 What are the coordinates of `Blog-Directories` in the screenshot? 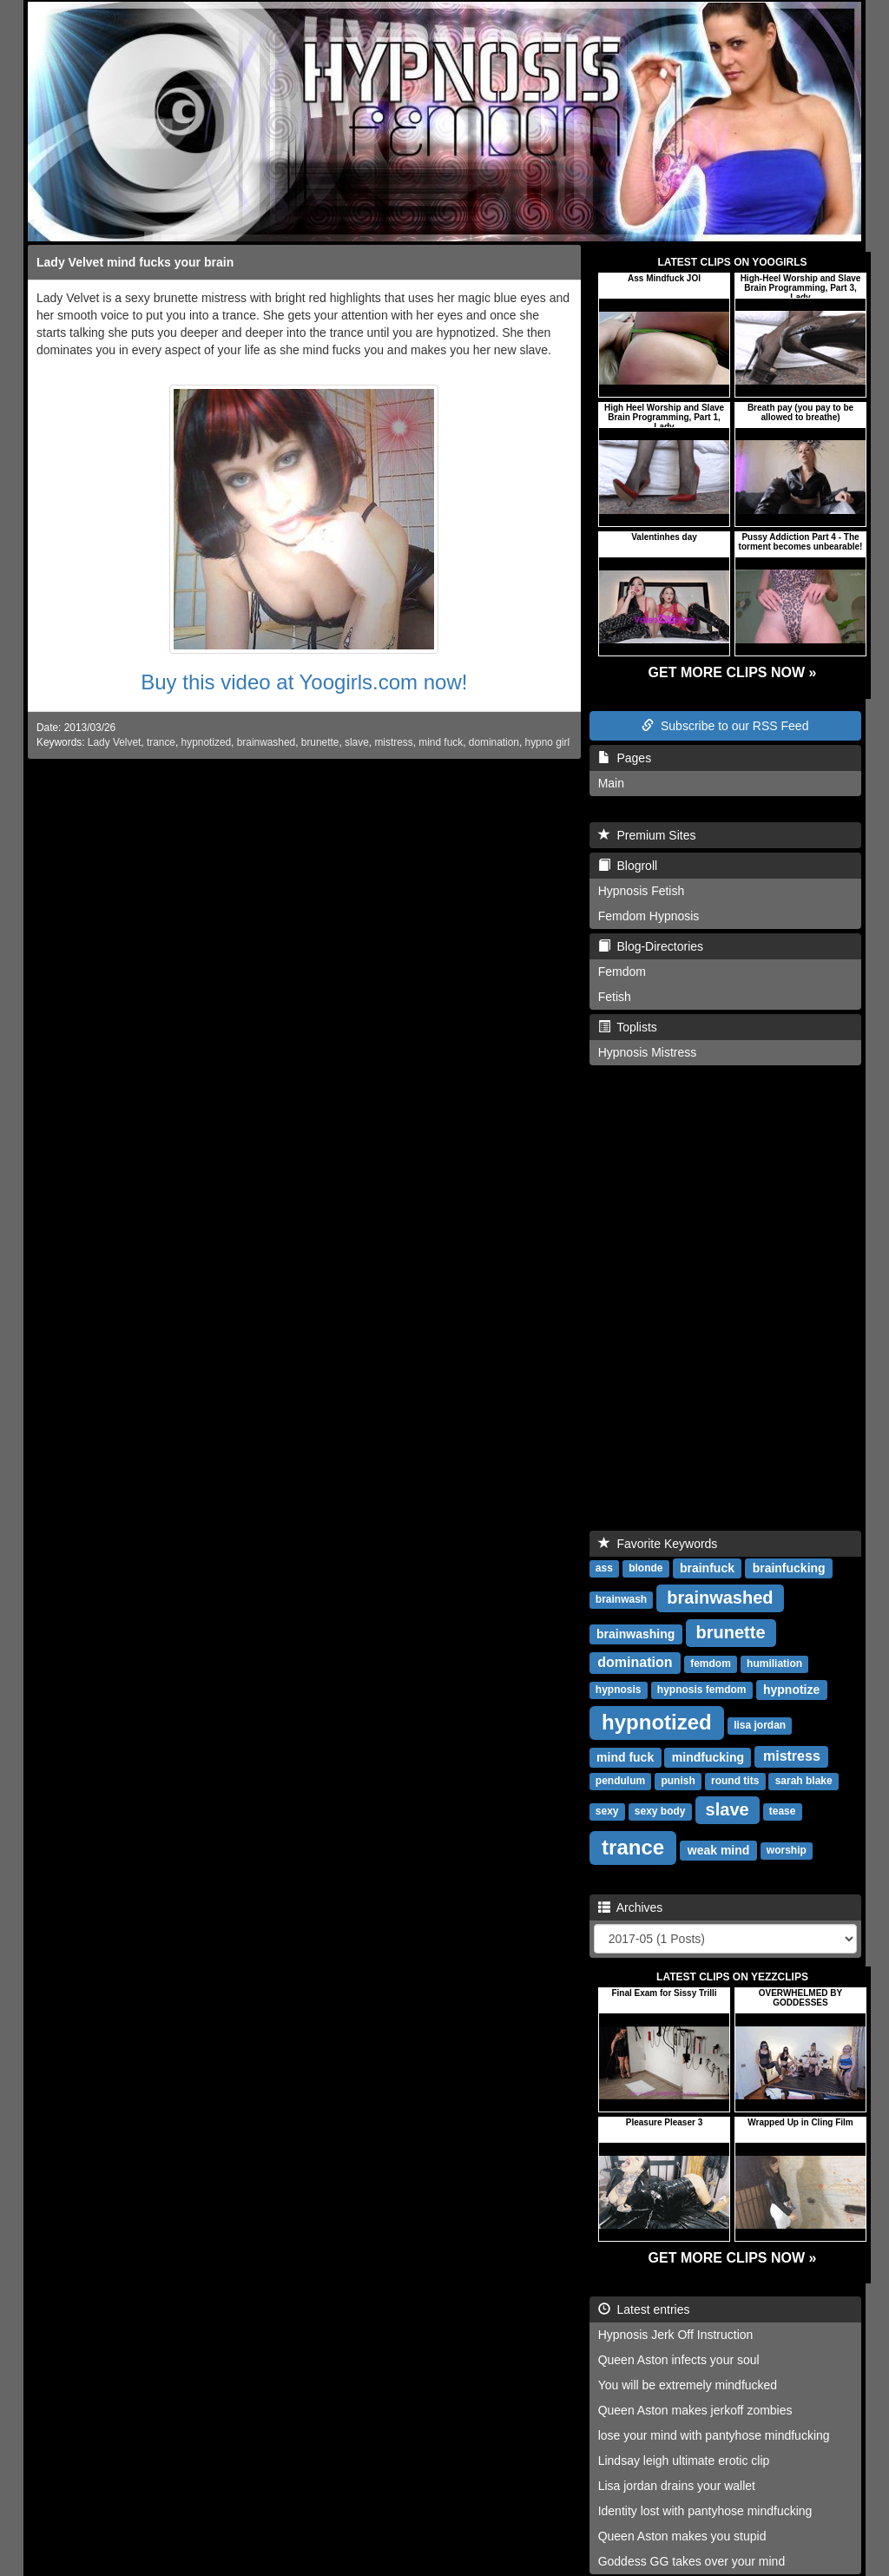 It's located at (650, 946).